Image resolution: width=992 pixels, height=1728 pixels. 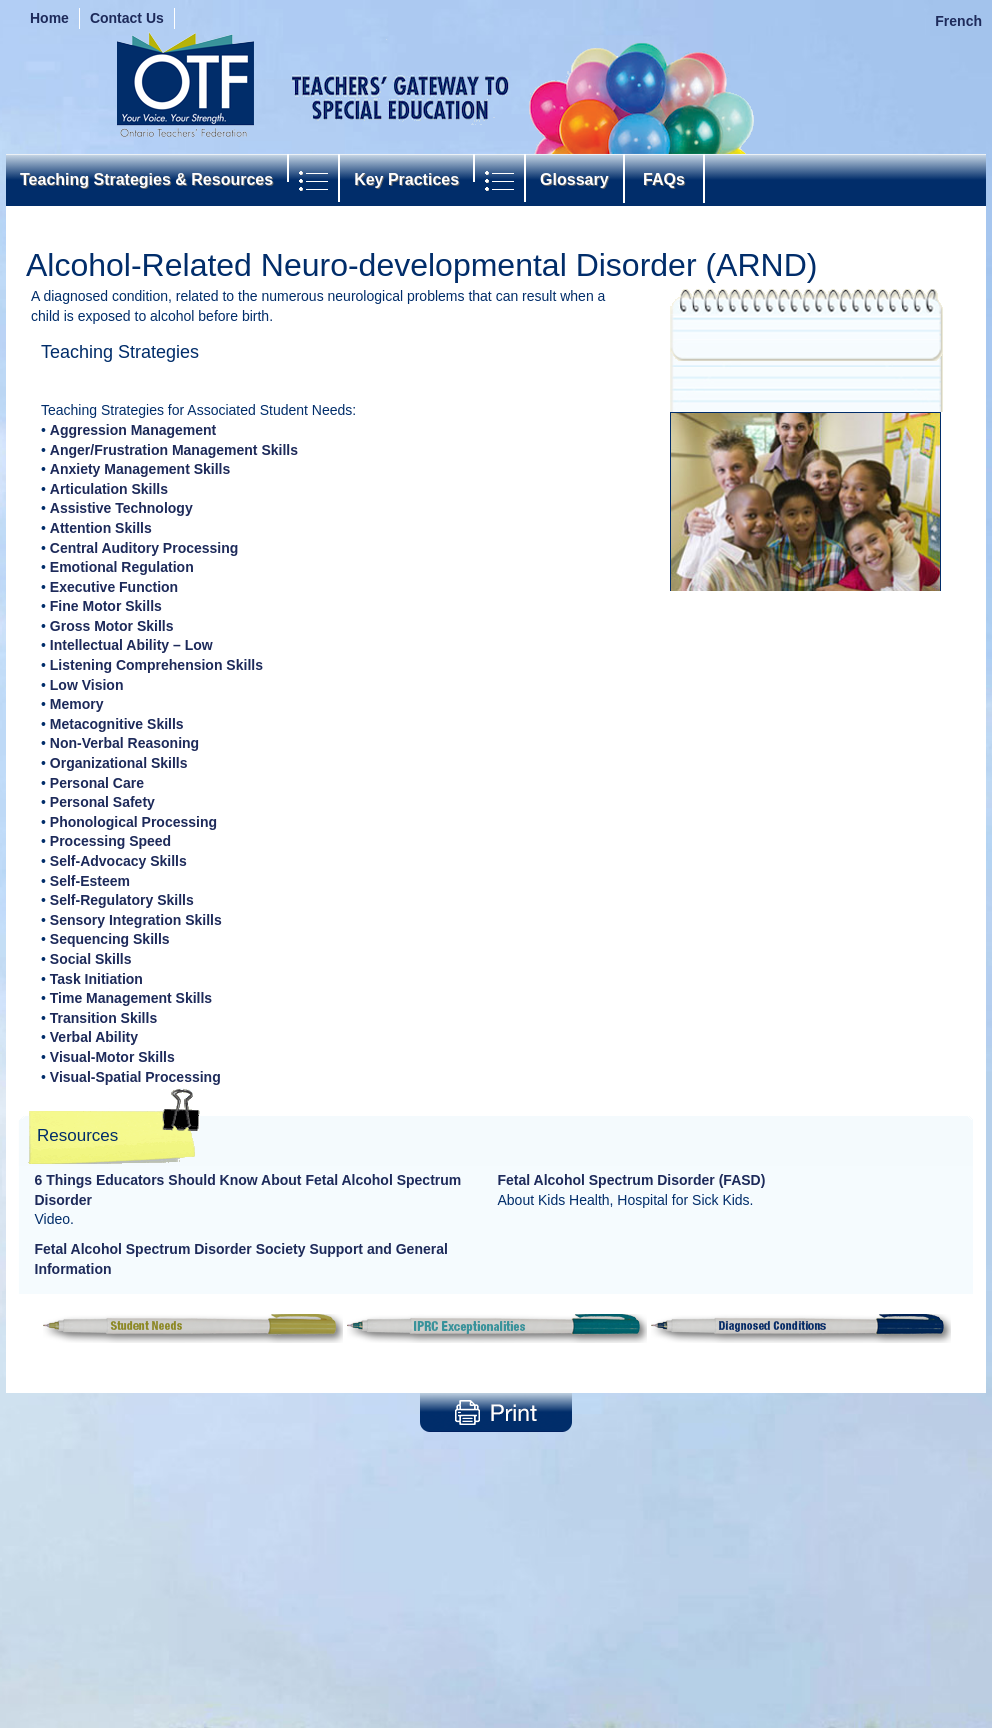 I want to click on Glossary, so click(x=574, y=179).